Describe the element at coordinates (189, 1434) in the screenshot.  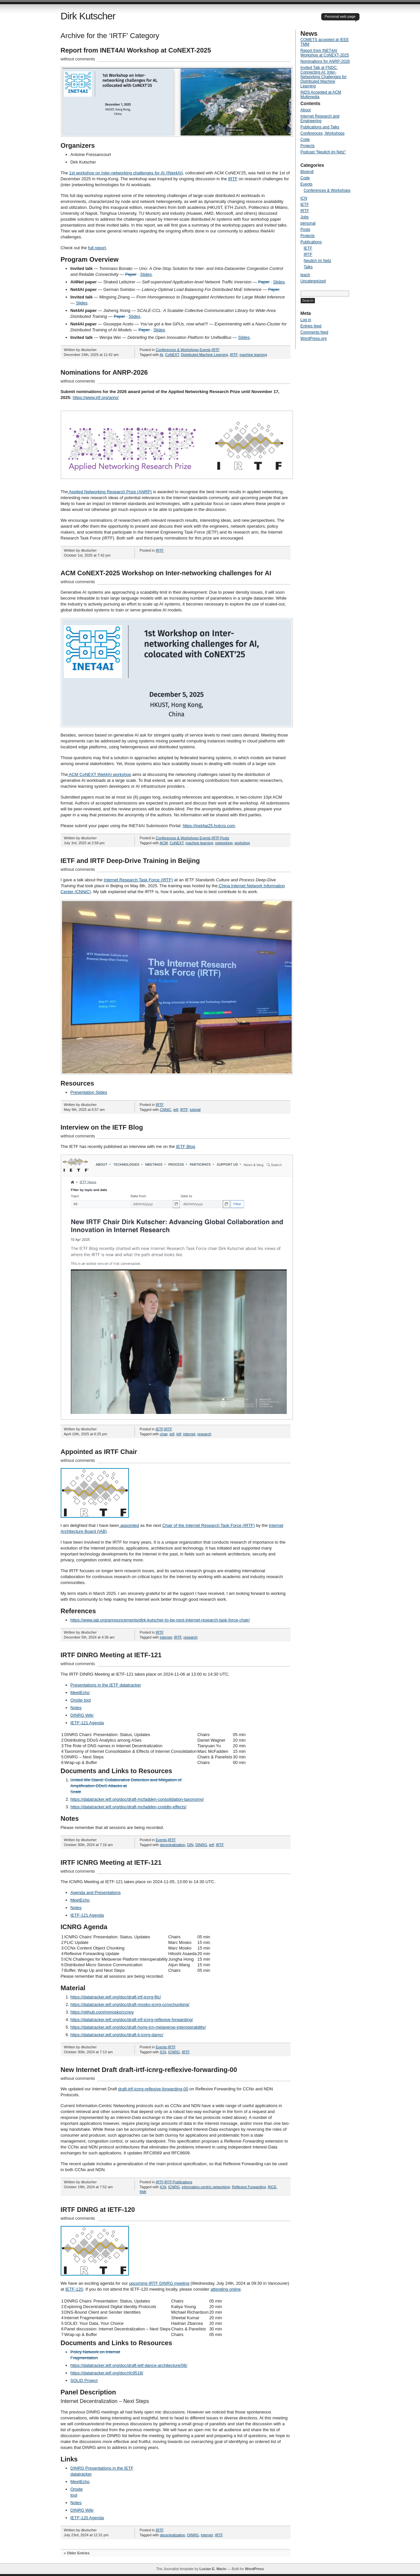
I see `internet` at that location.